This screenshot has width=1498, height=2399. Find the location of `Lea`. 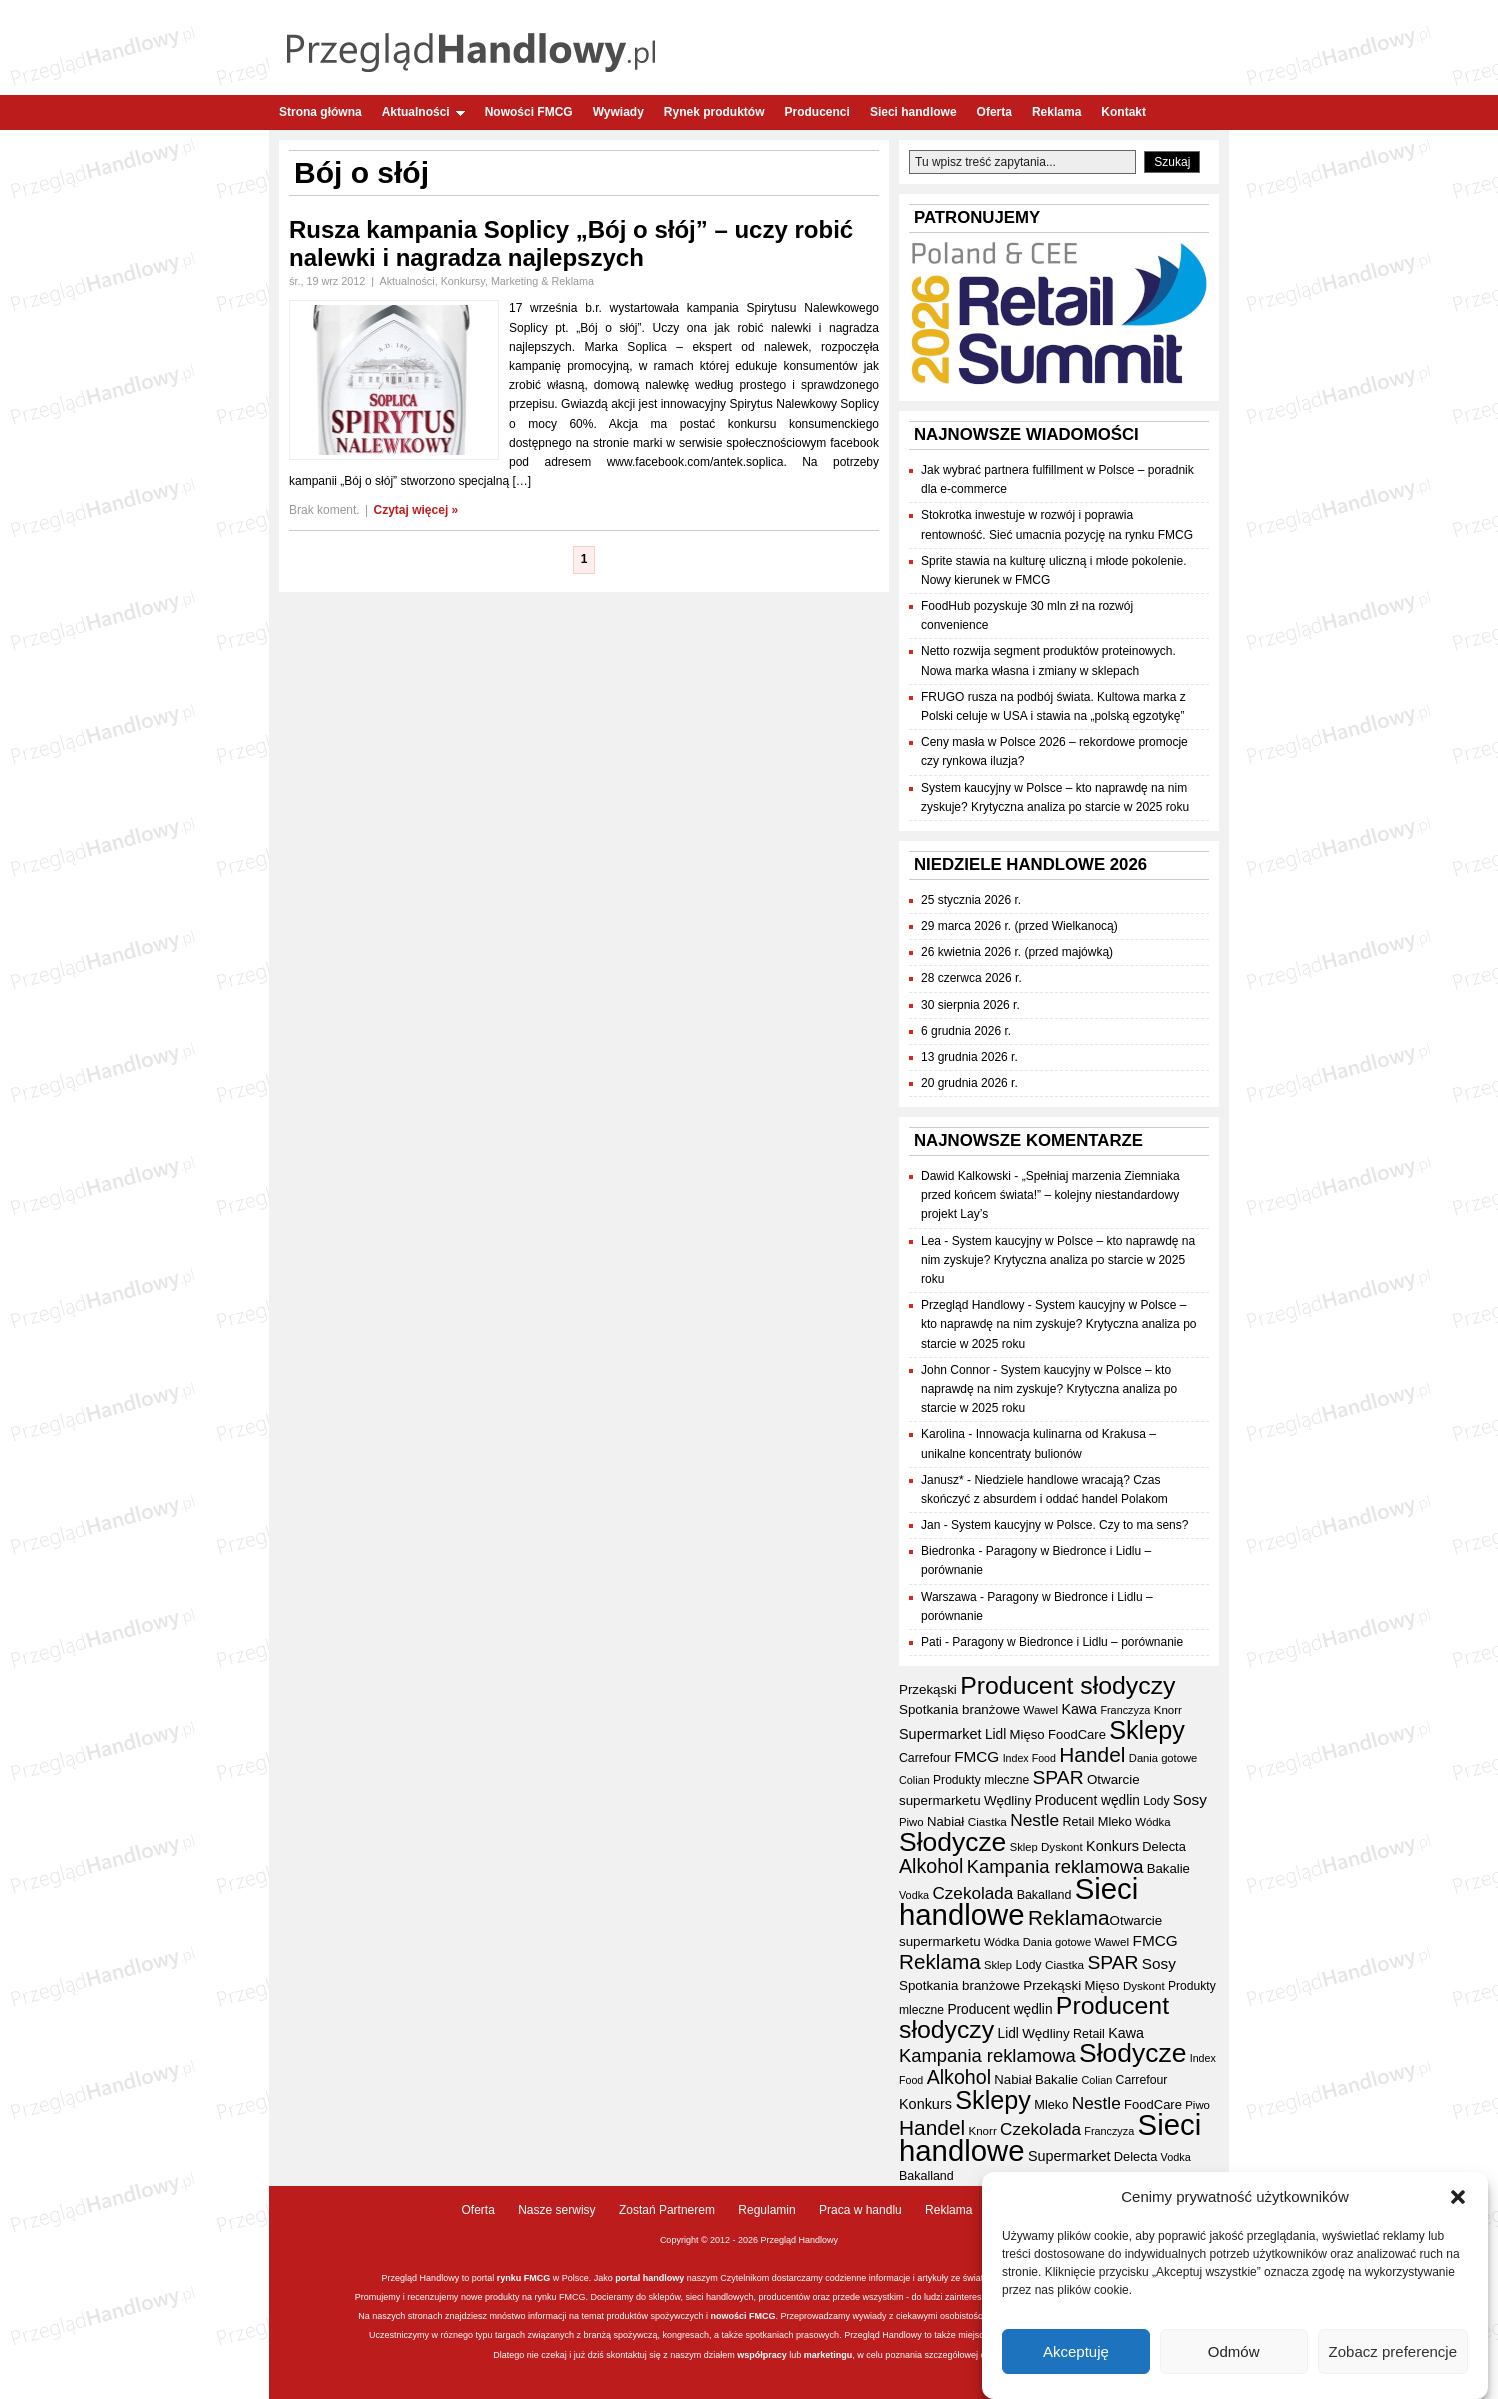

Lea is located at coordinates (931, 1241).